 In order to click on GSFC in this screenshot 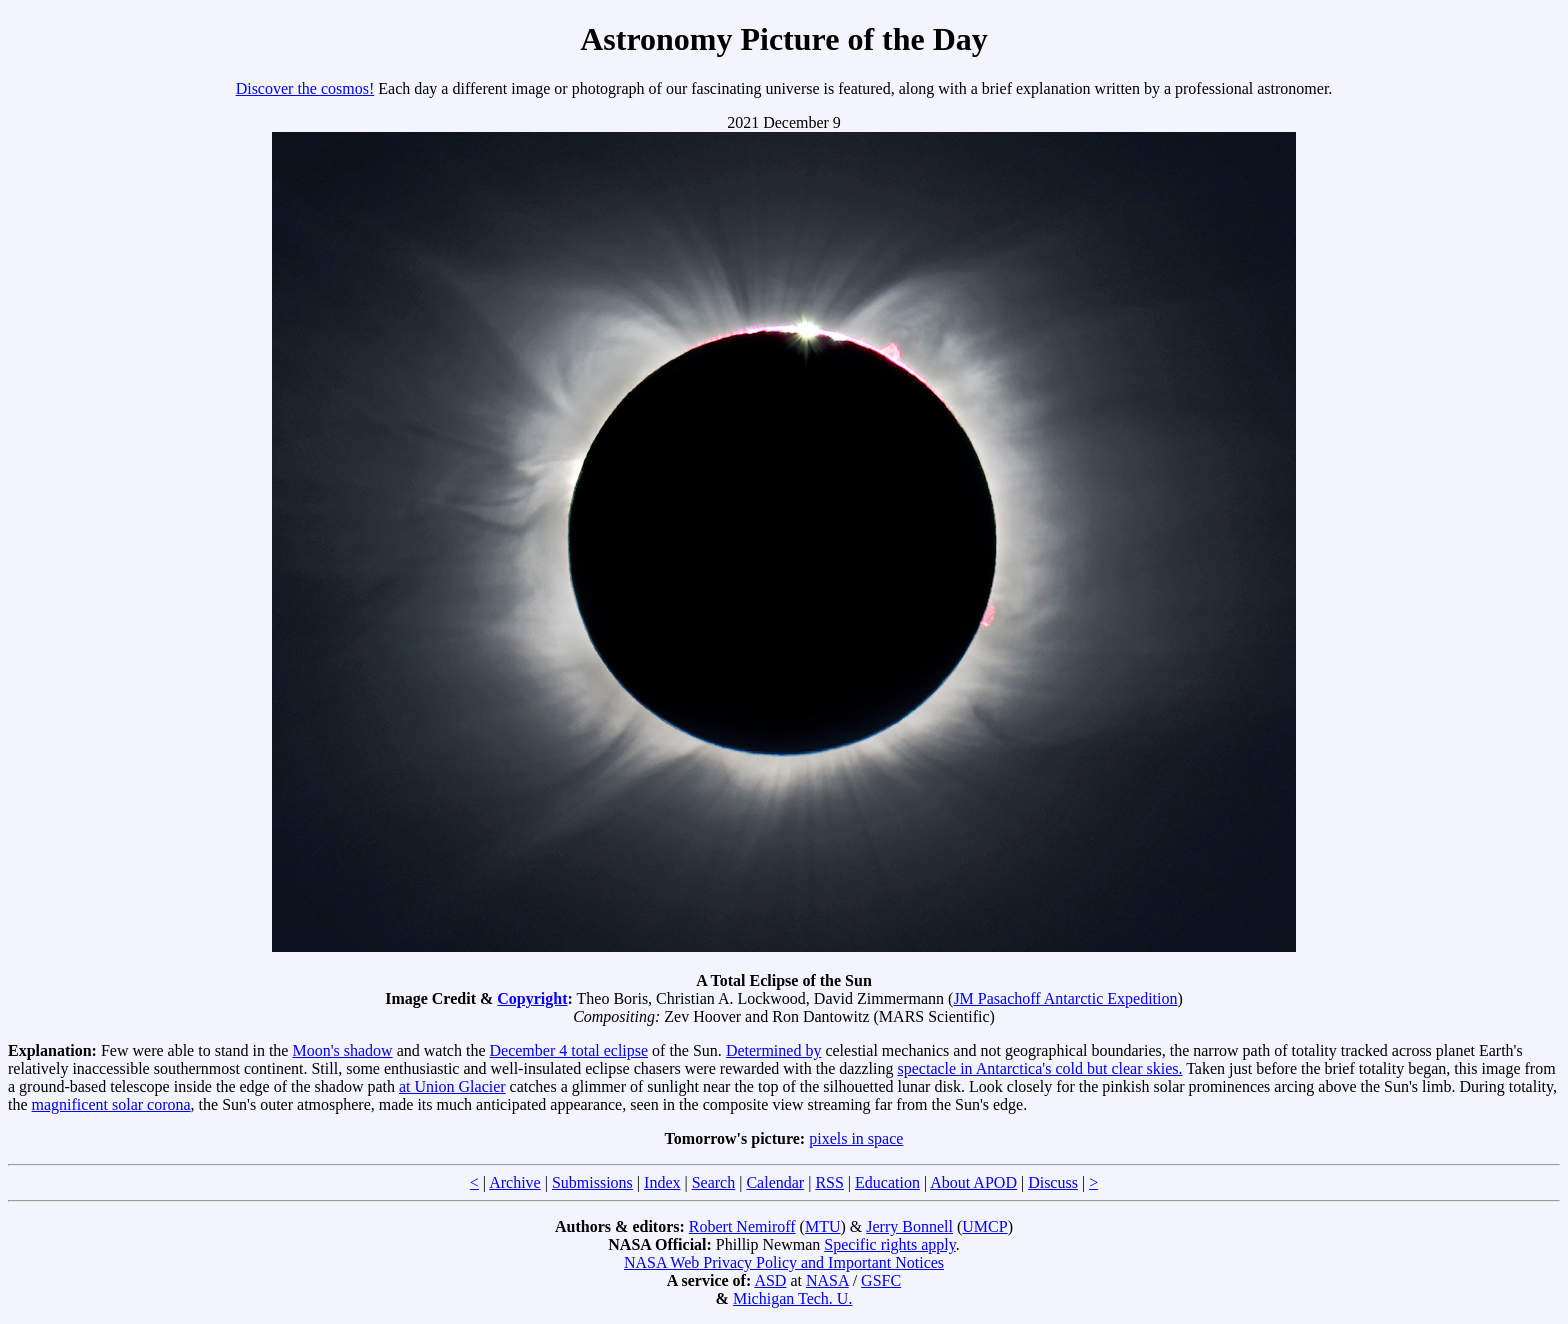, I will do `click(881, 1280)`.